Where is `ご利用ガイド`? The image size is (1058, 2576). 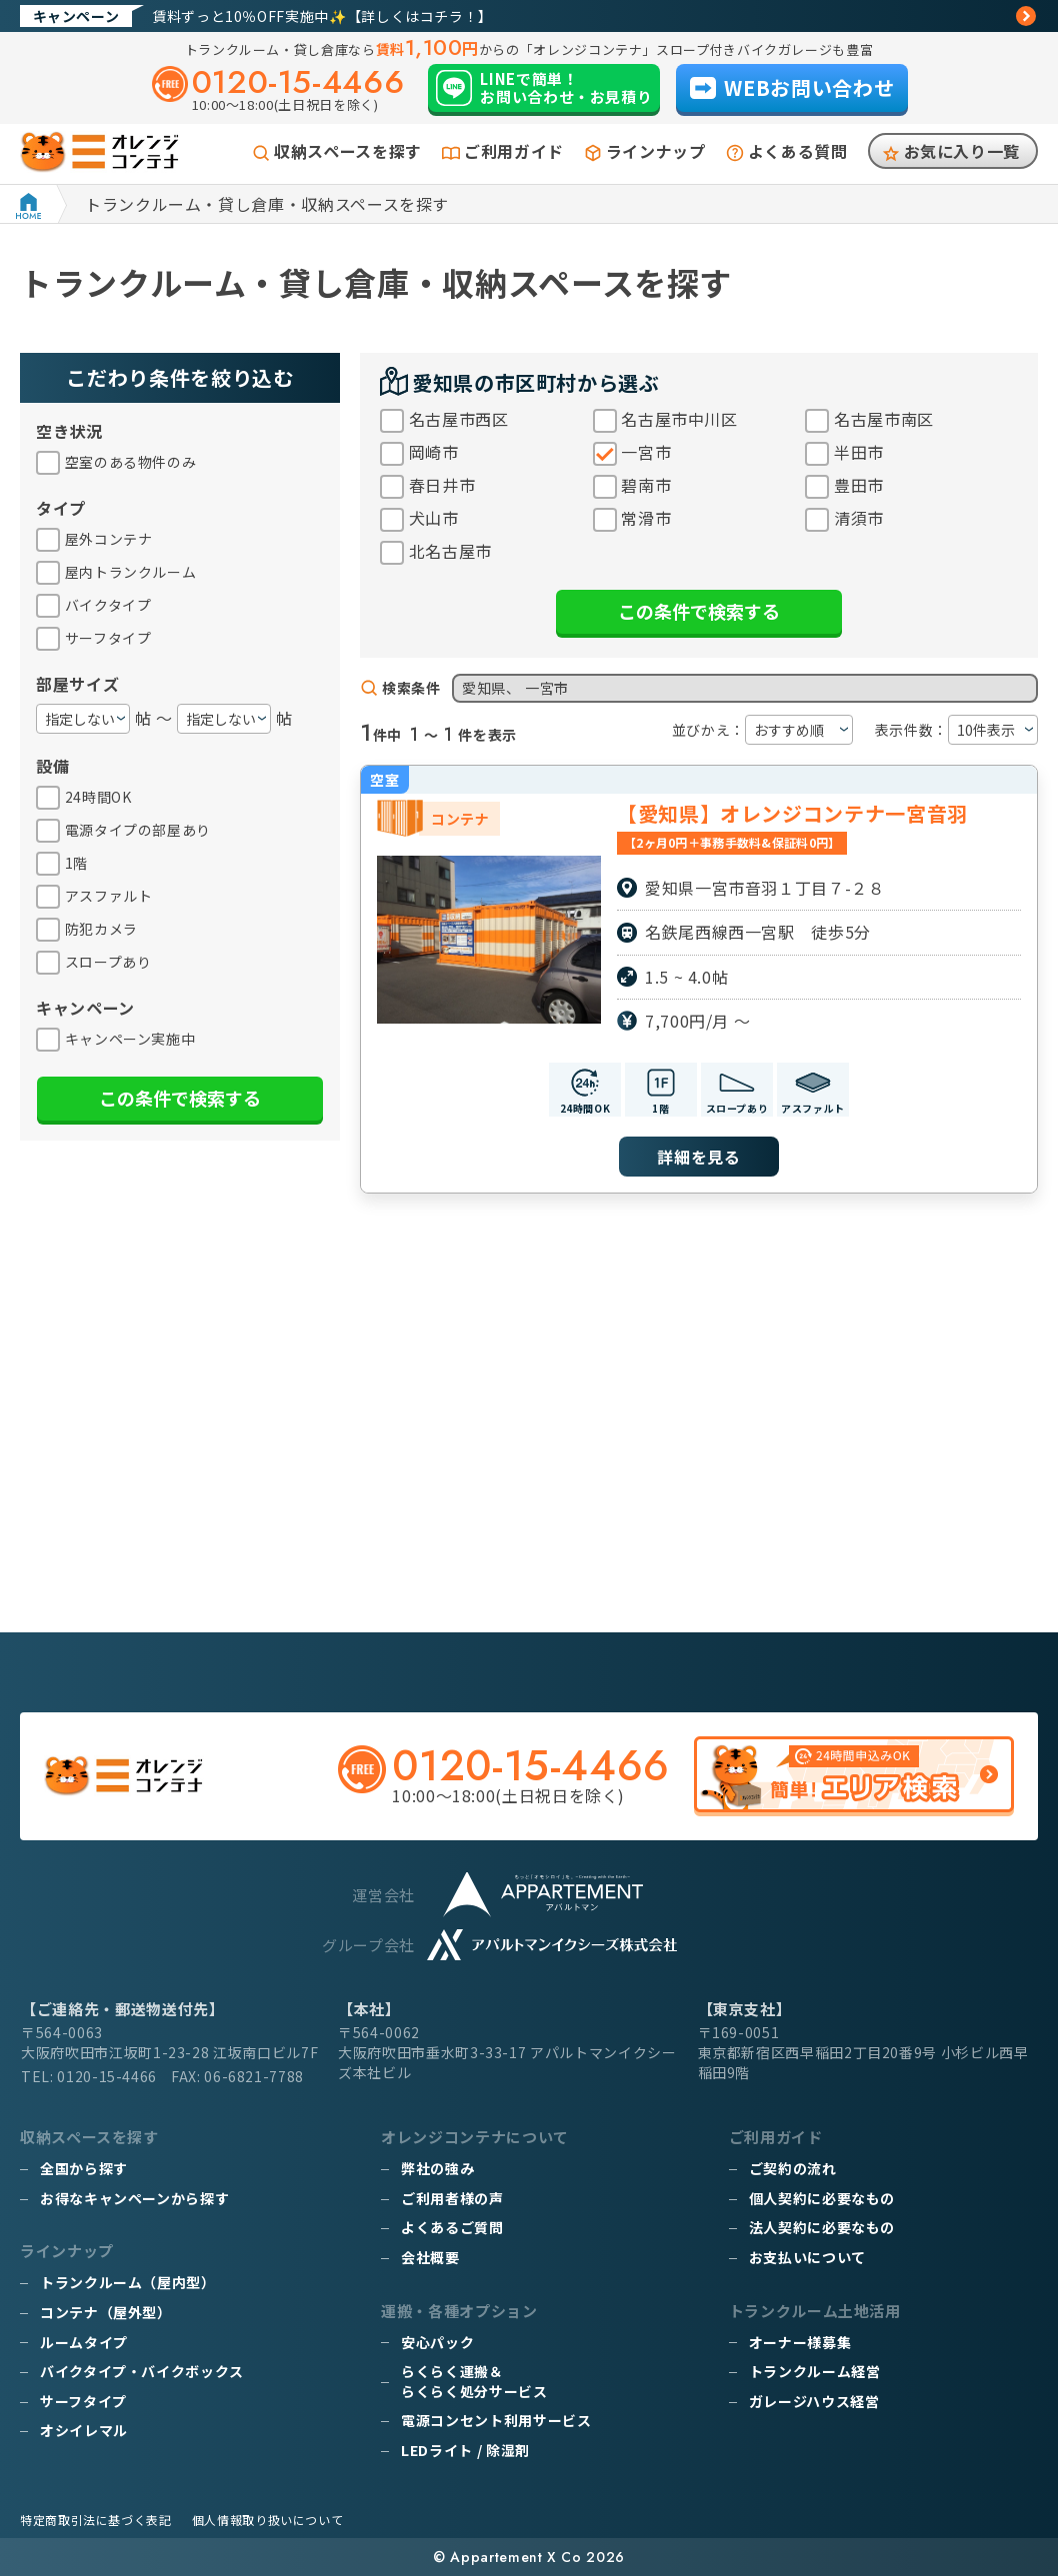 ご利用ガイド is located at coordinates (514, 151).